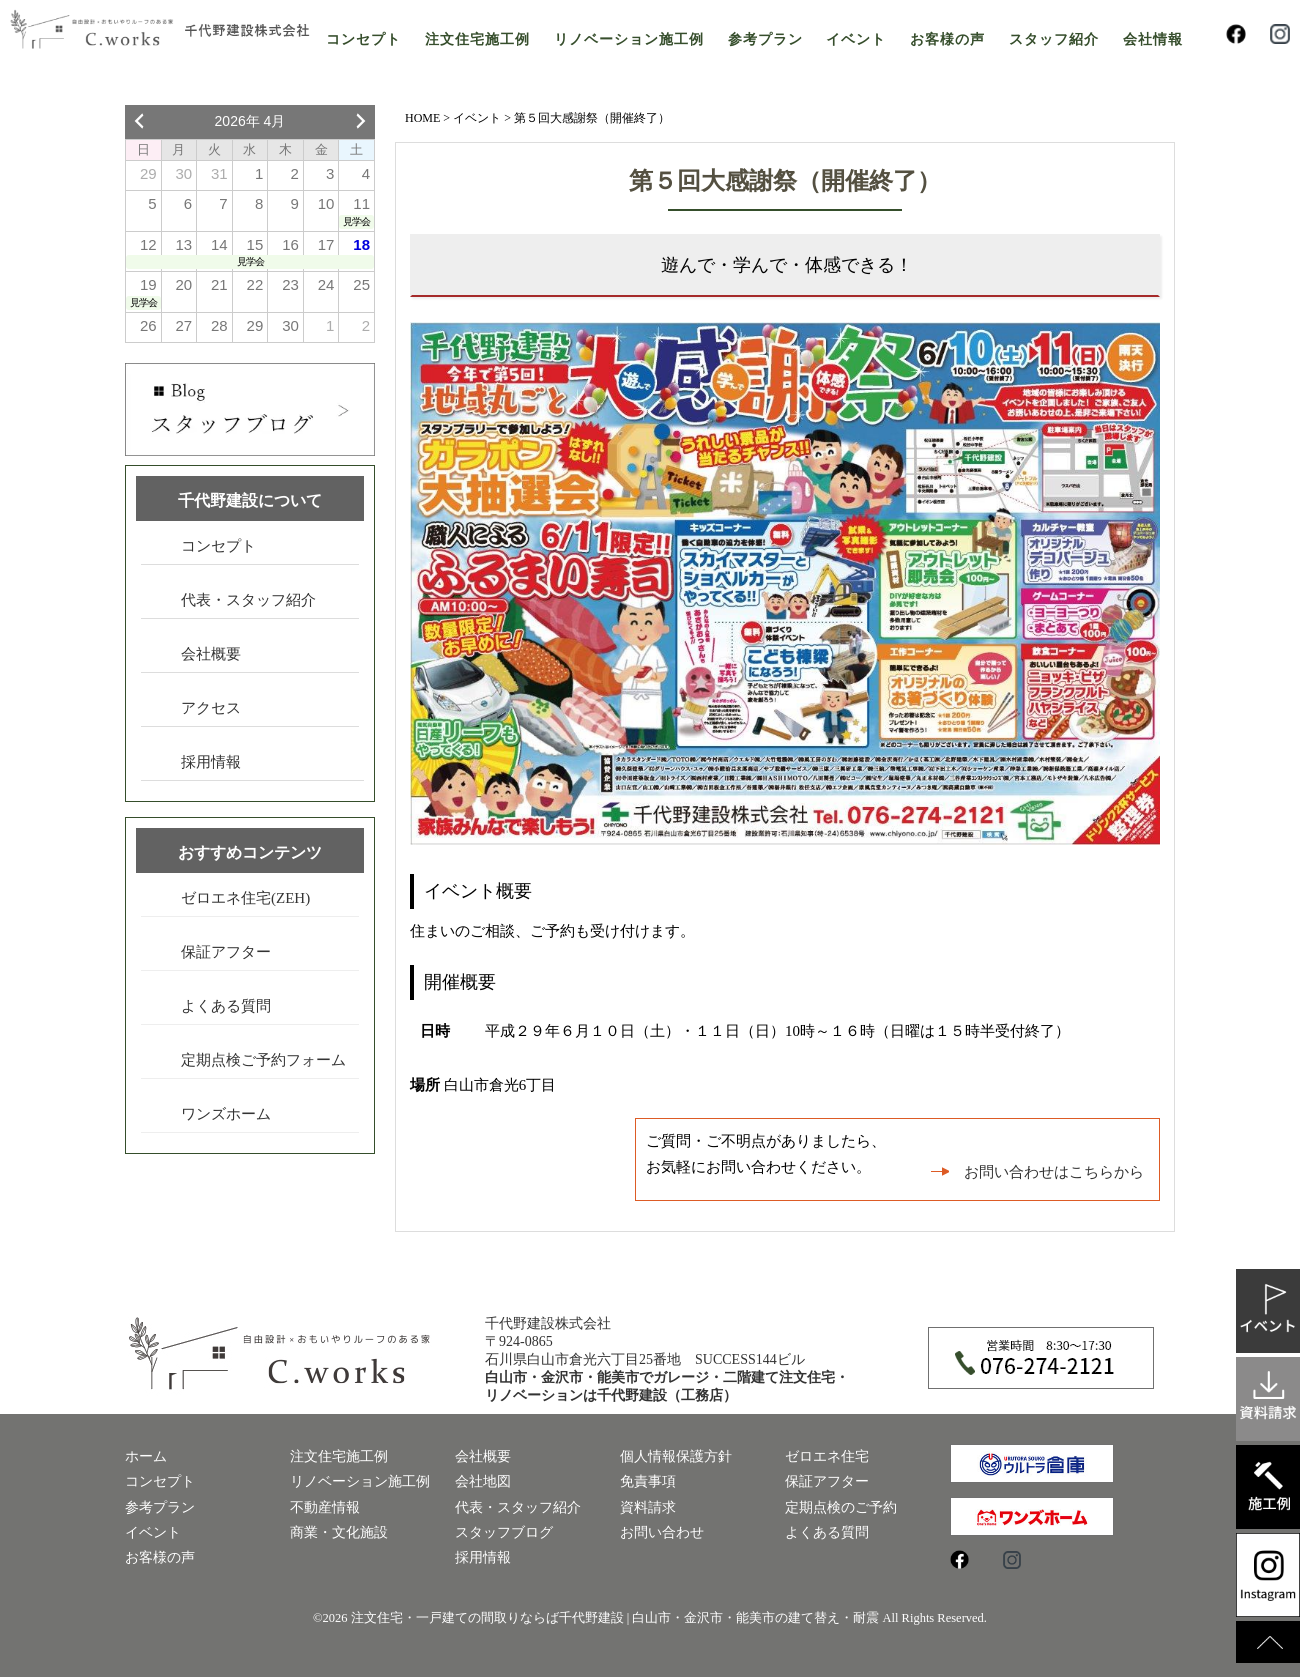 Image resolution: width=1300 pixels, height=1677 pixels. I want to click on 会社地図, so click(483, 1481).